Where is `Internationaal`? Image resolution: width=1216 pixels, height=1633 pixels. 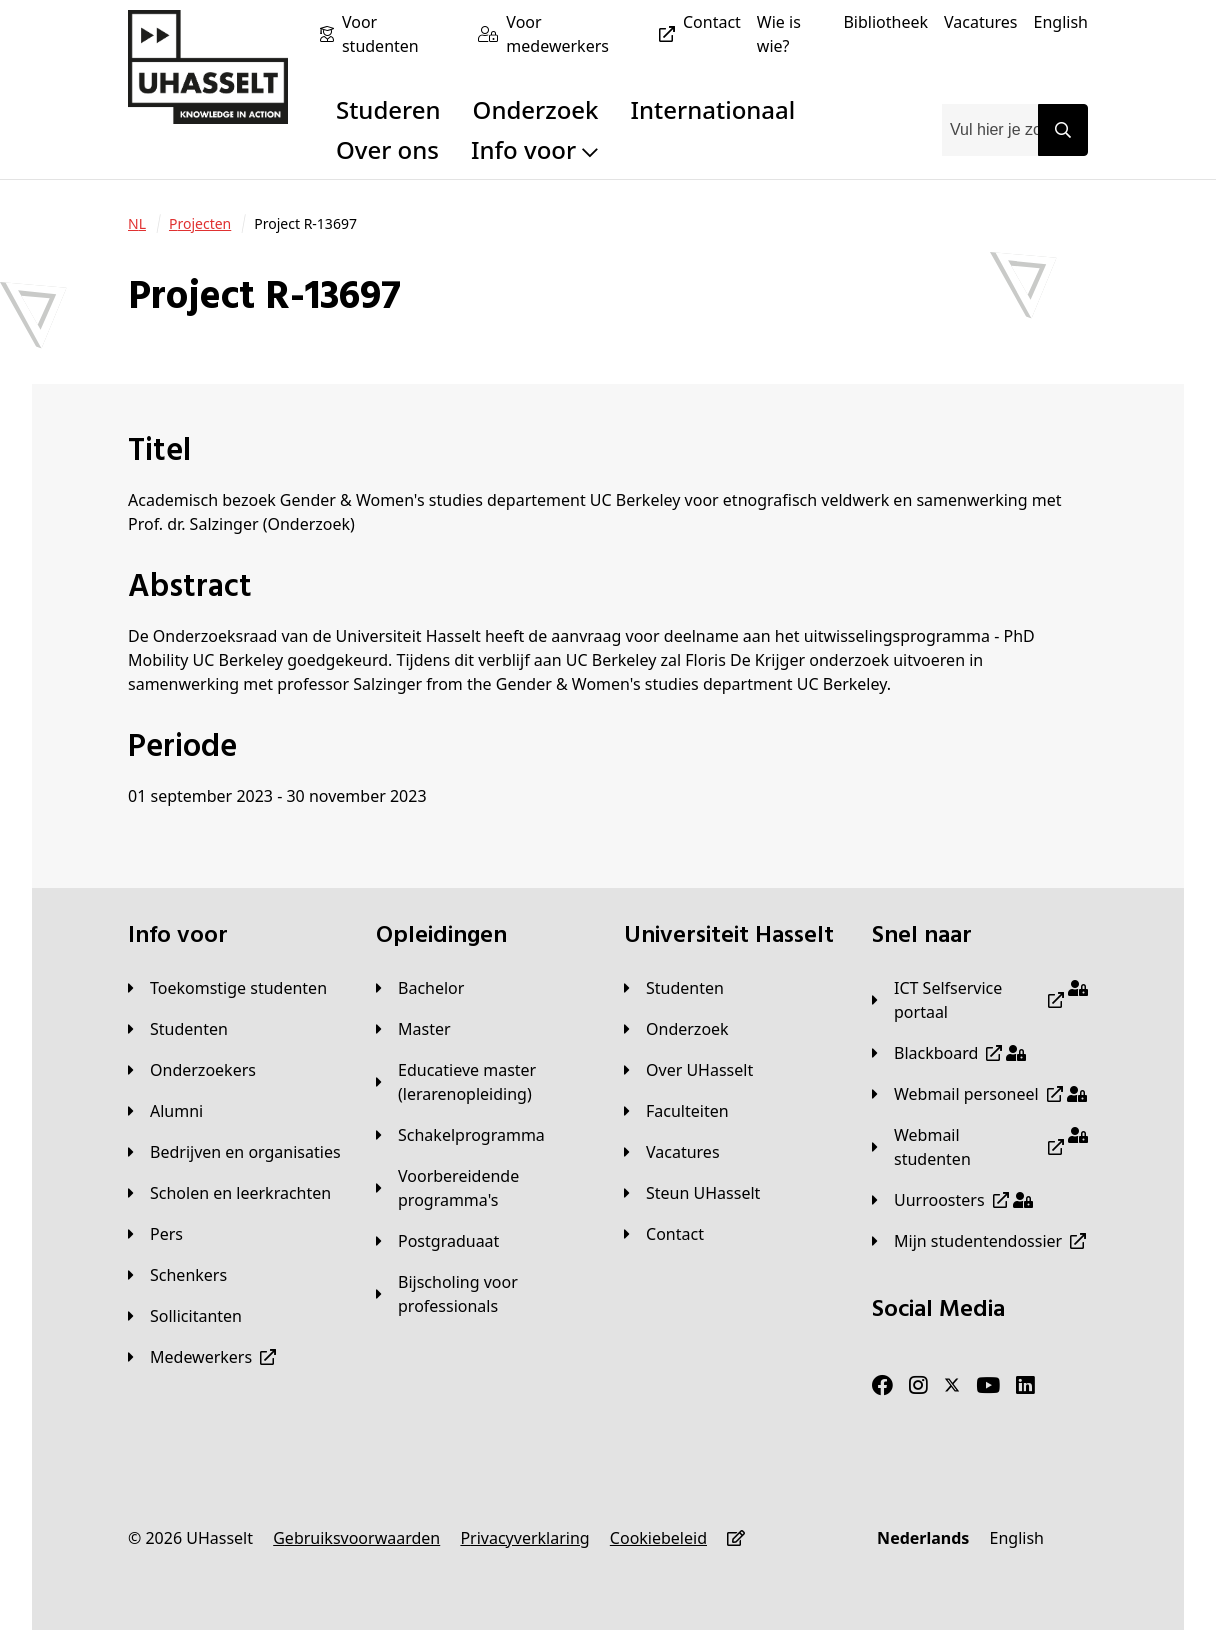
Internationaal is located at coordinates (713, 109).